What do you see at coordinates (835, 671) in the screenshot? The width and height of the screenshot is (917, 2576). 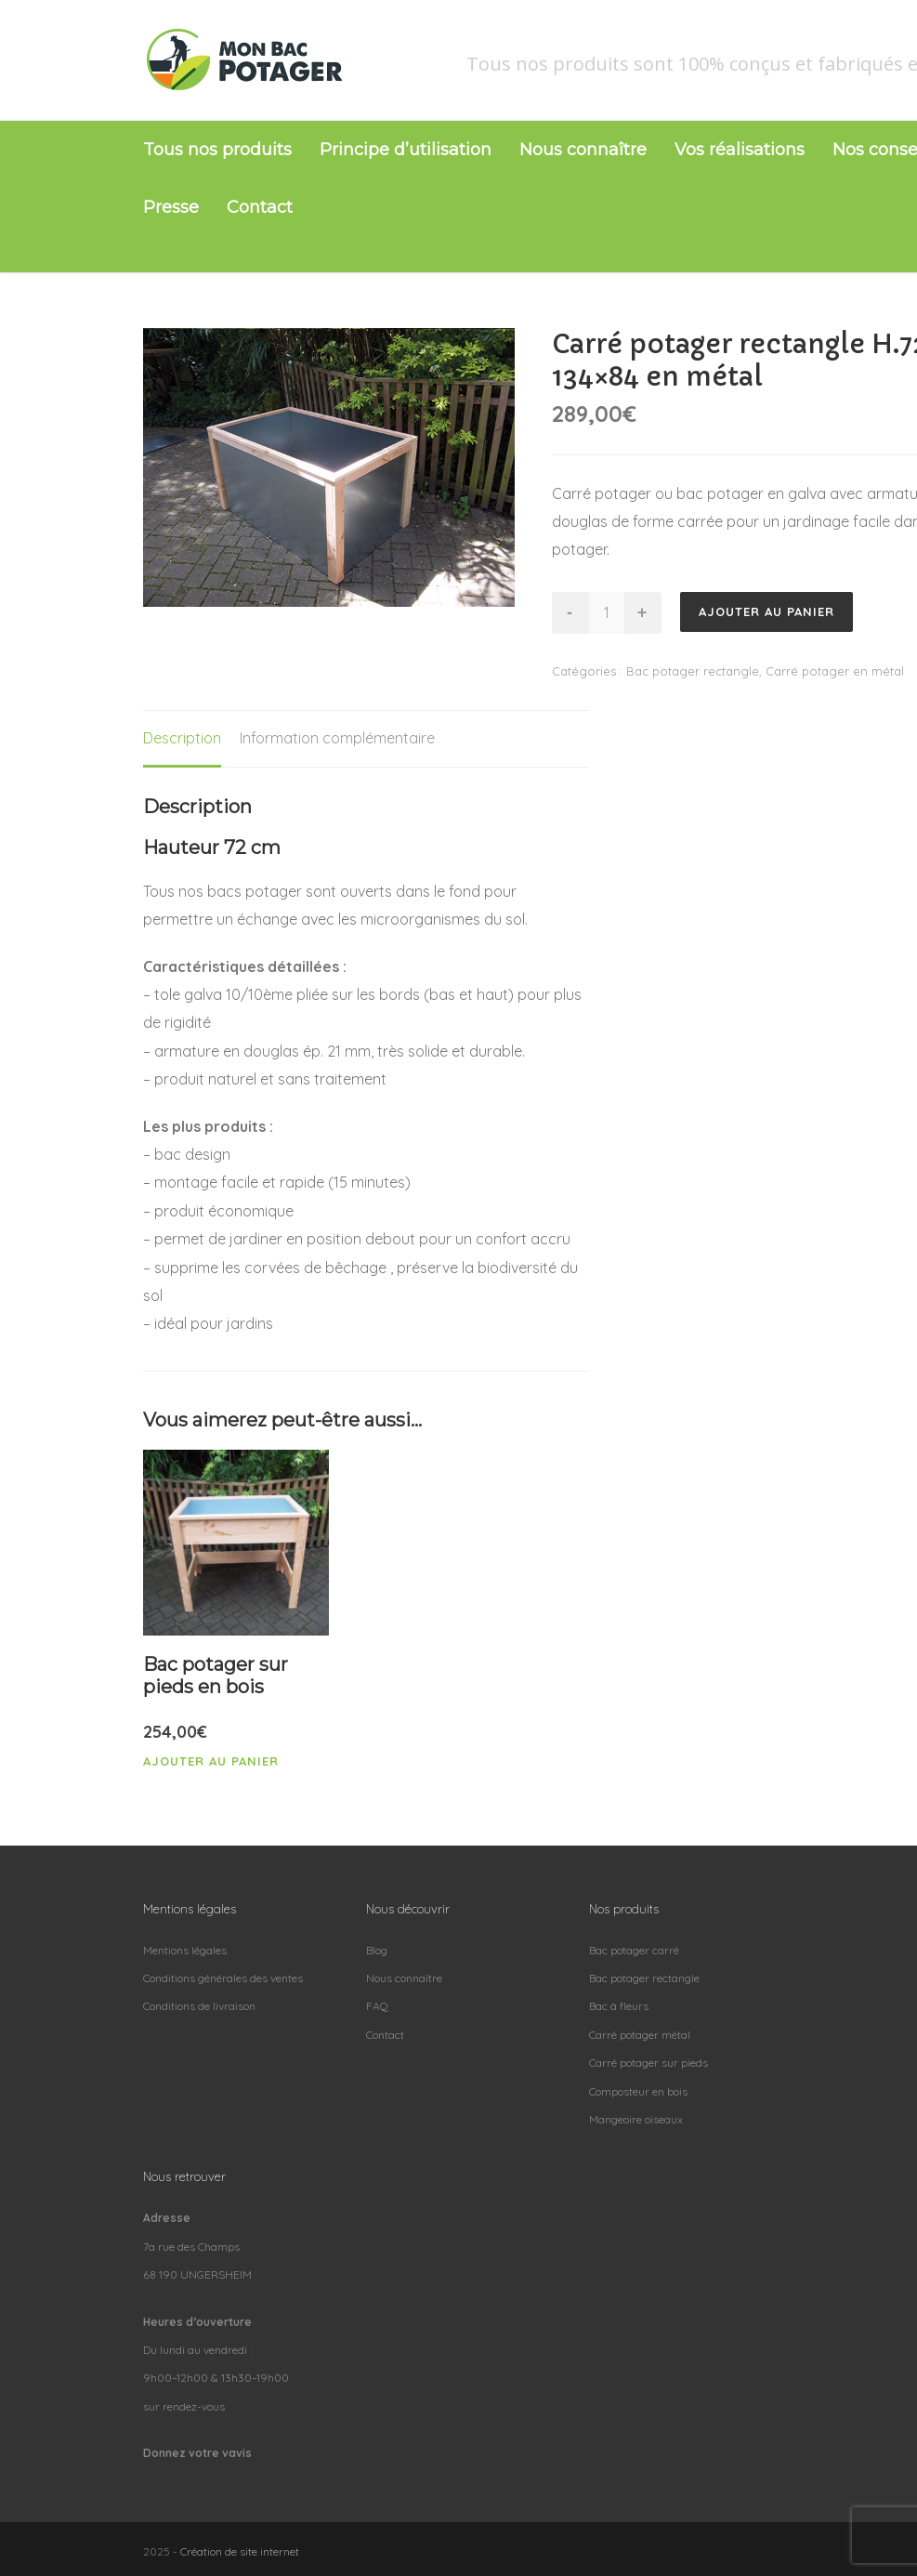 I see `Carré potager en métal` at bounding box center [835, 671].